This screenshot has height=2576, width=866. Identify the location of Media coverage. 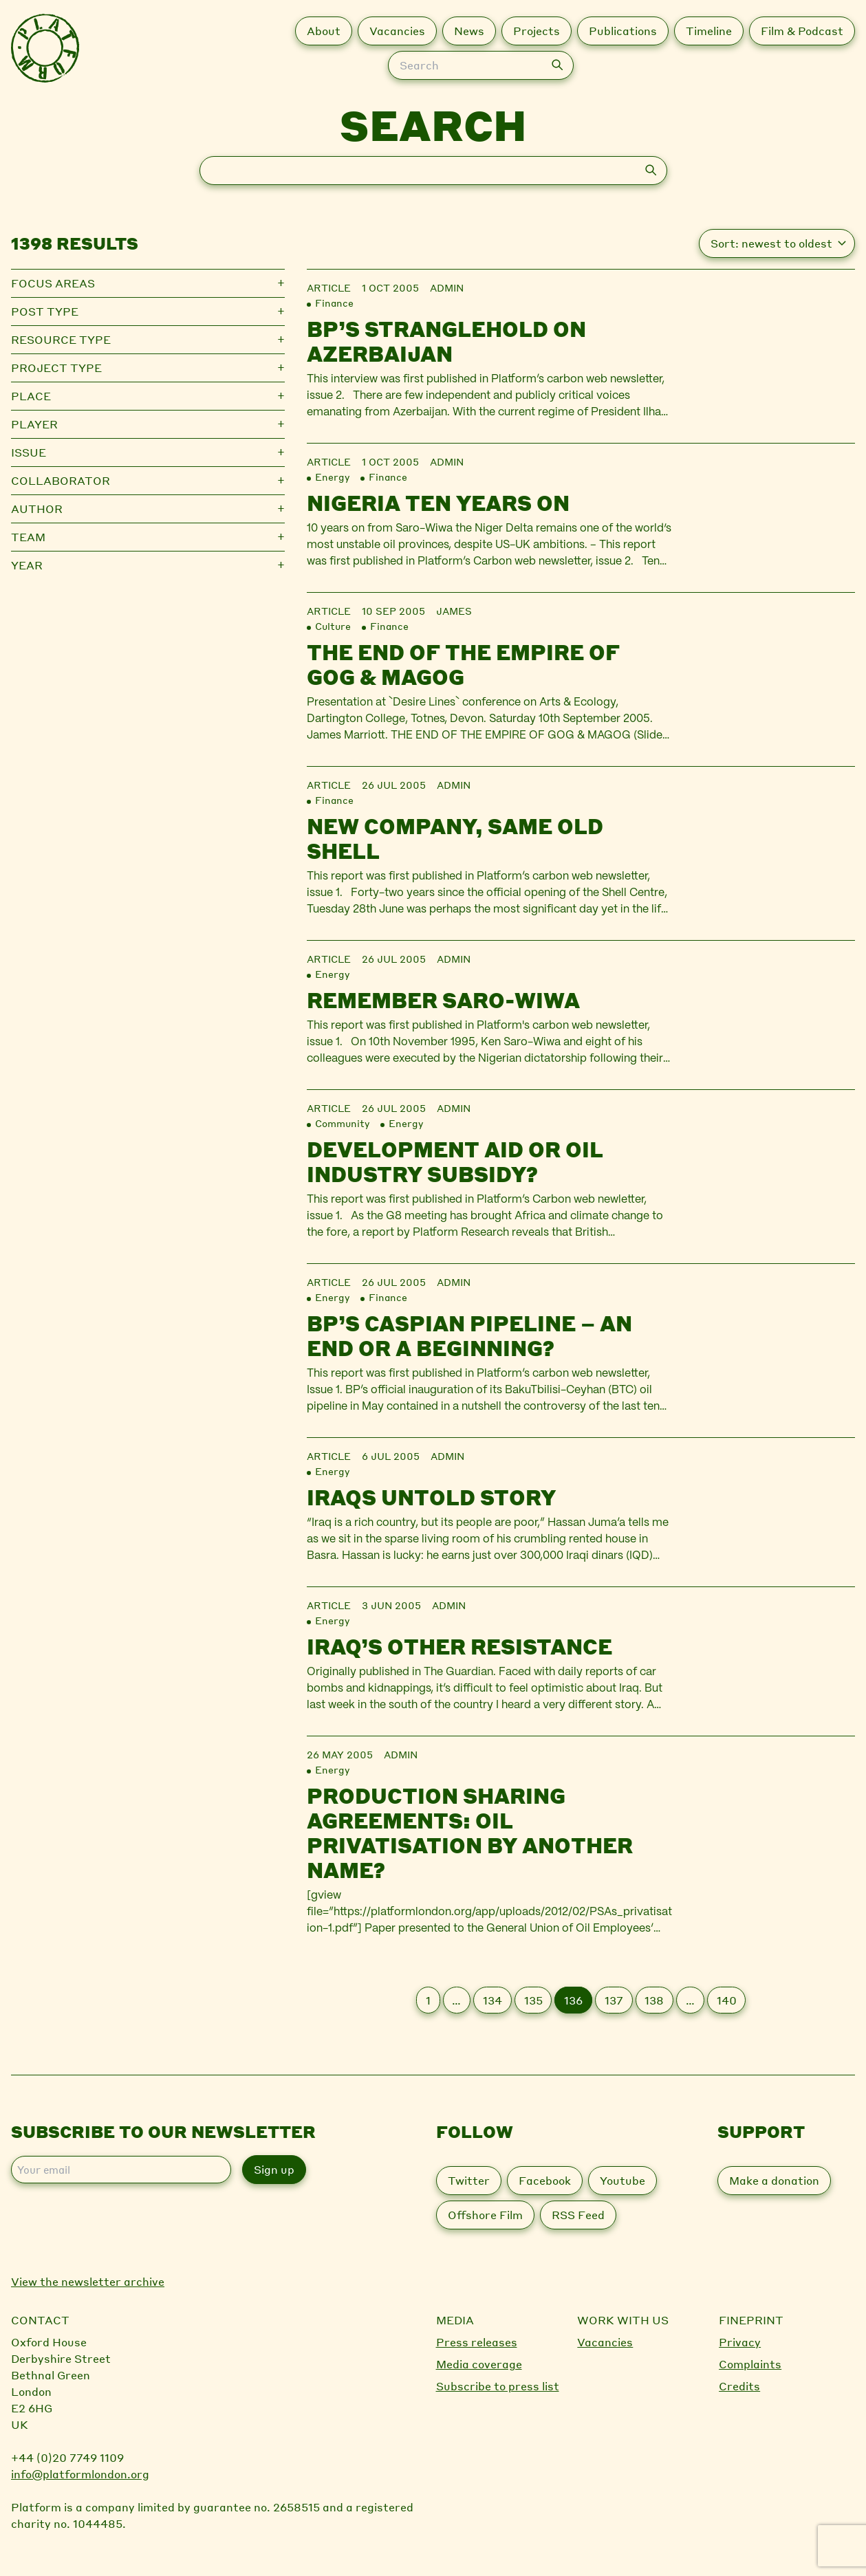
(479, 2364).